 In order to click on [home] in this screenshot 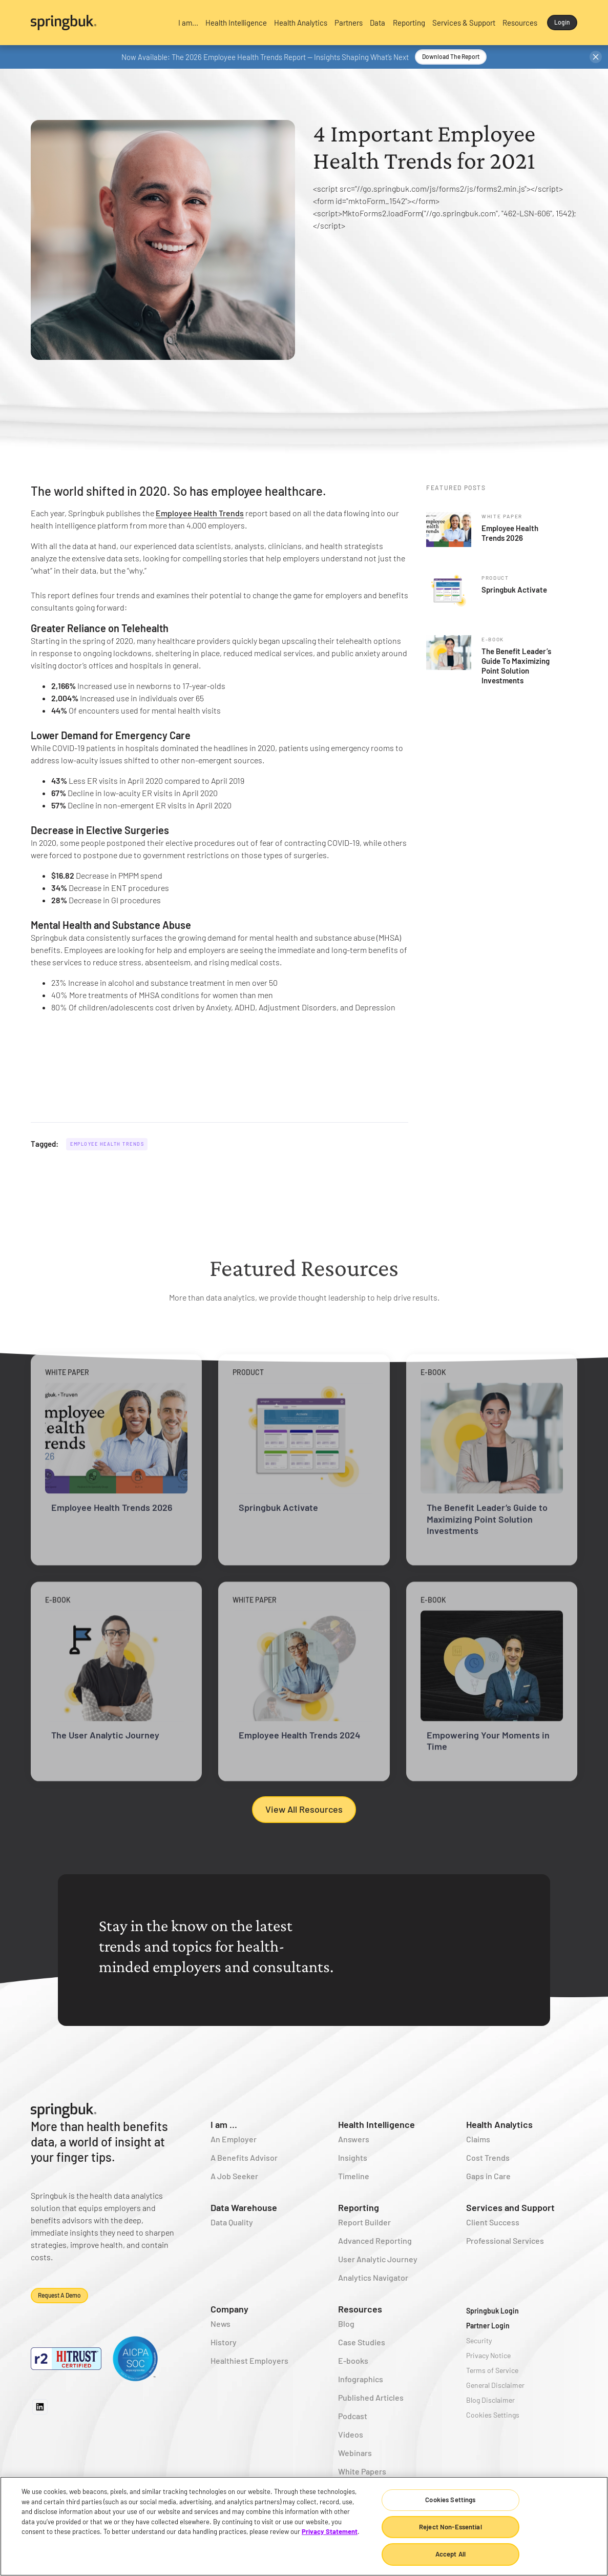, I will do `click(98, 22)`.